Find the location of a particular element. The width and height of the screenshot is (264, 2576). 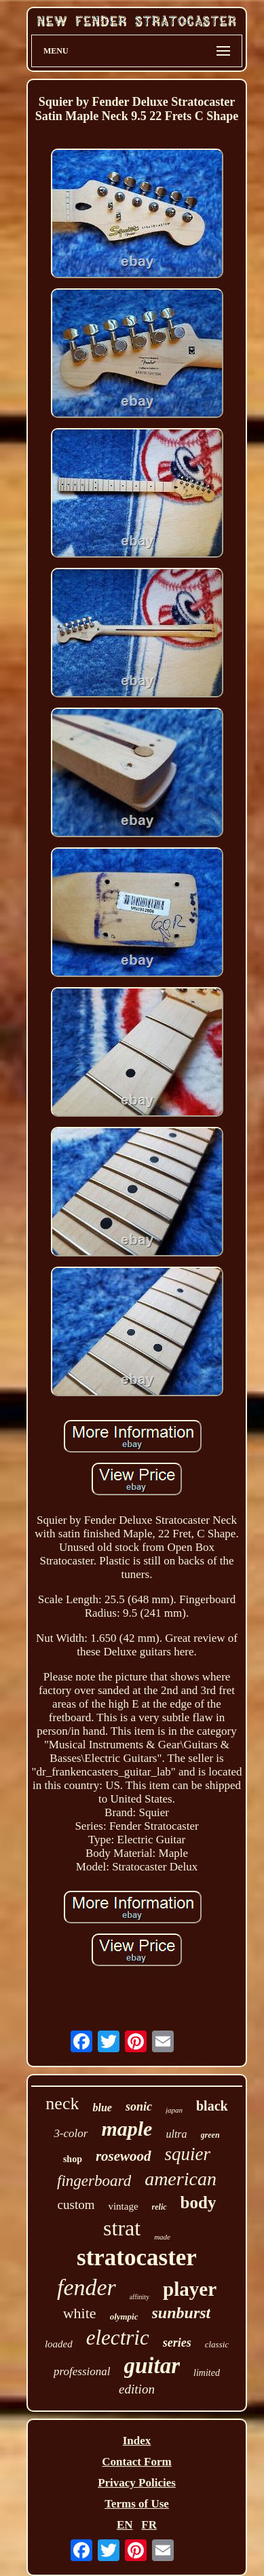

rosewood is located at coordinates (123, 2156).